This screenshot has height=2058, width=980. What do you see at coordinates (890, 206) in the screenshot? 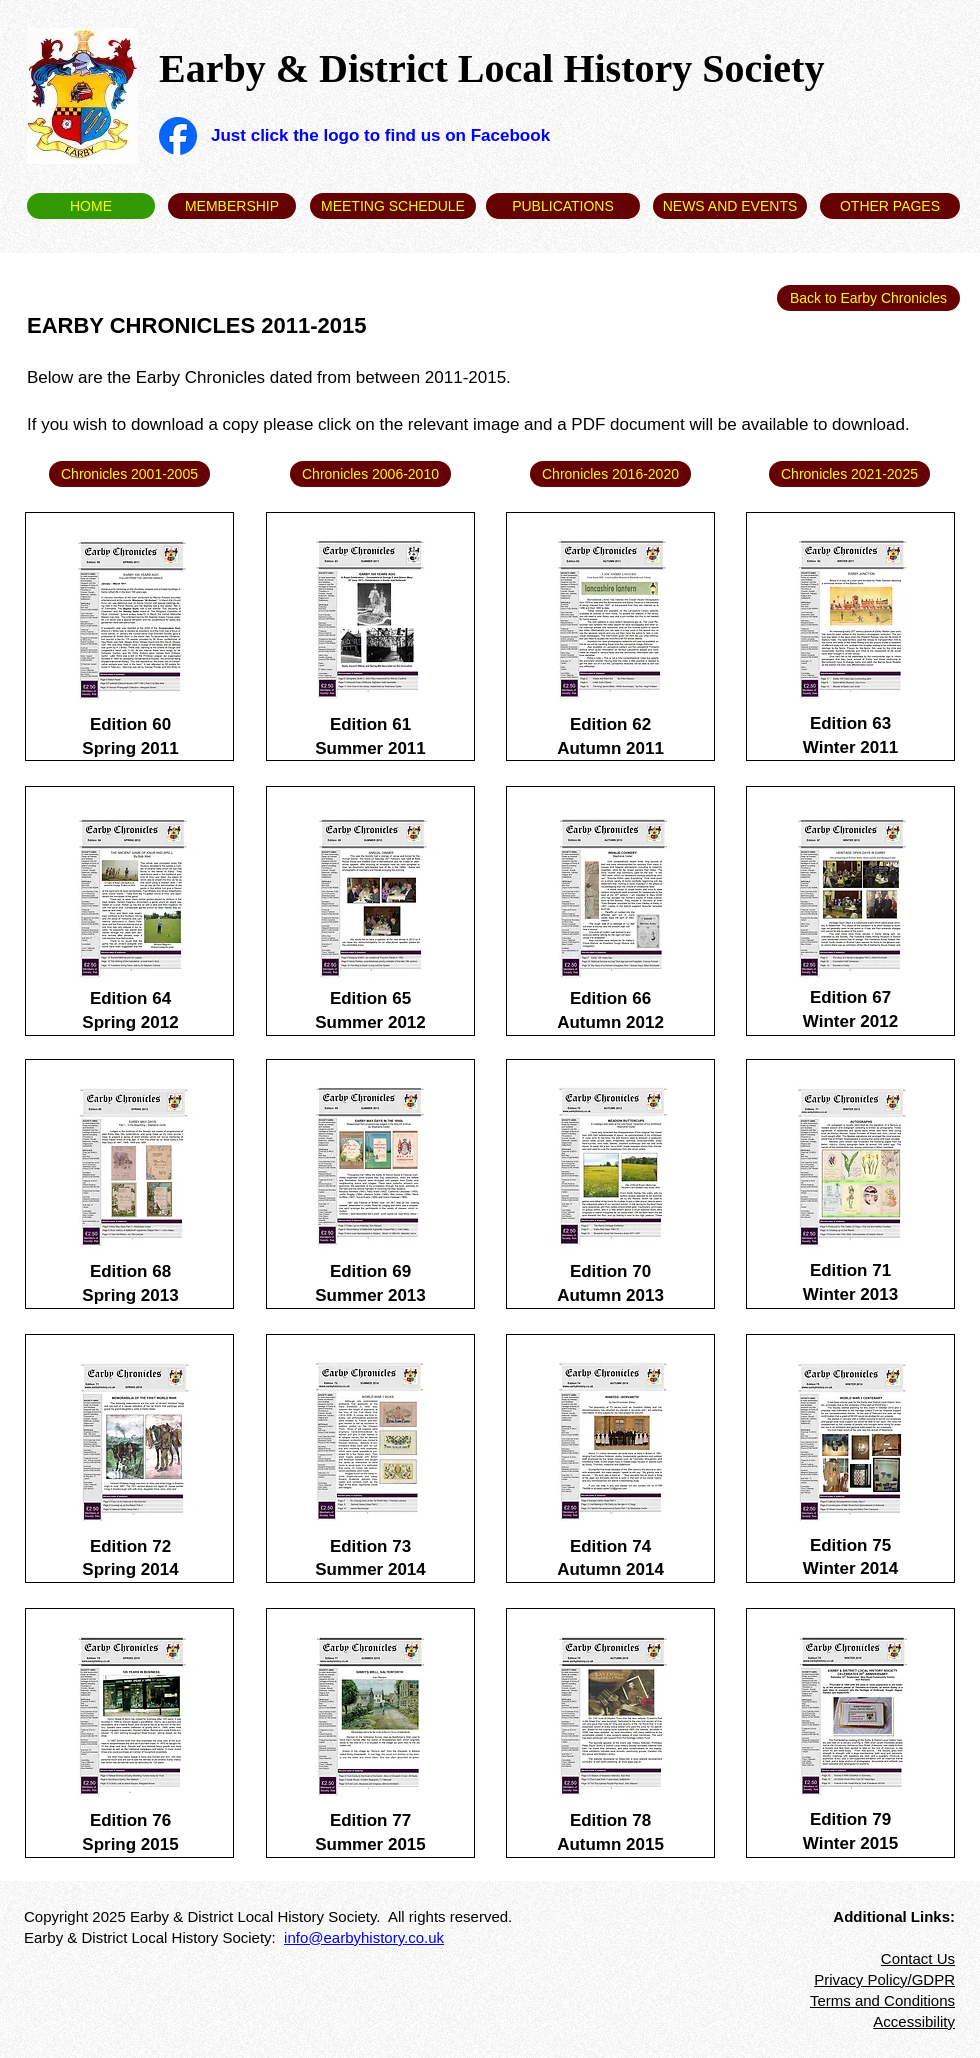
I see `[OTHER PAGES]` at bounding box center [890, 206].